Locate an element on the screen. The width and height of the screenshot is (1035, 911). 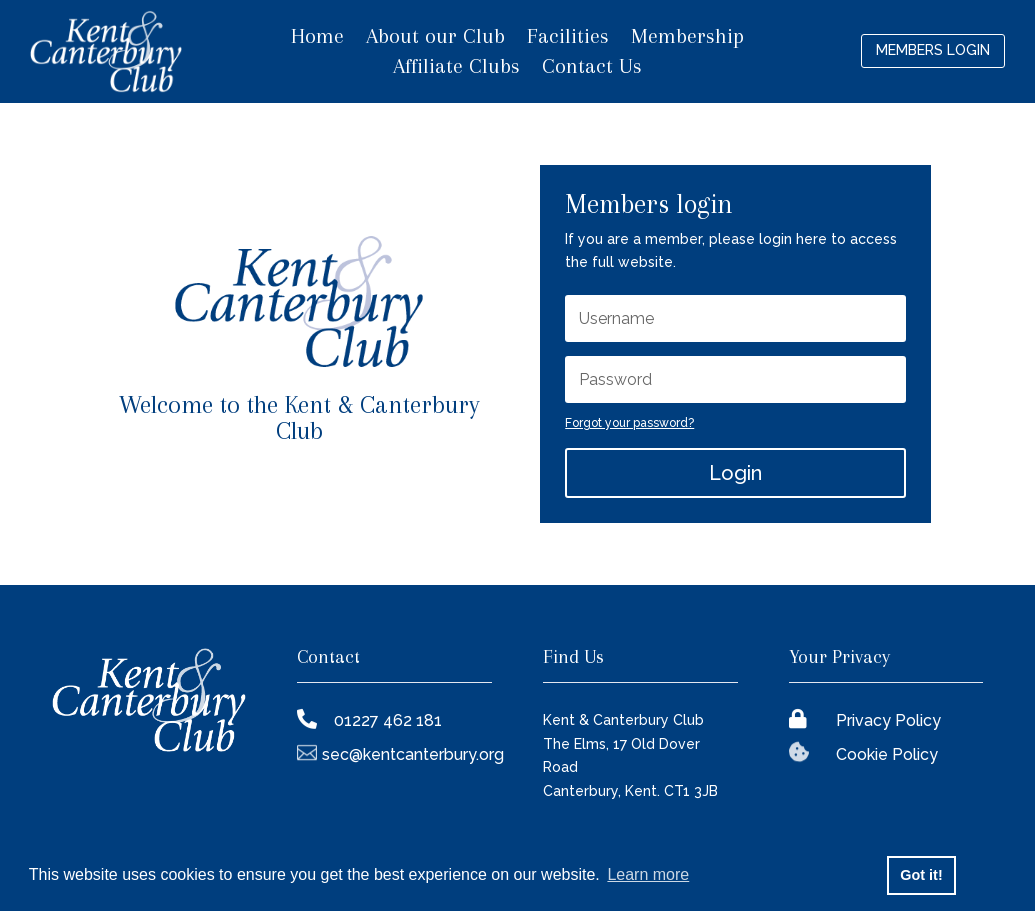
Forgot your password? is located at coordinates (629, 423).